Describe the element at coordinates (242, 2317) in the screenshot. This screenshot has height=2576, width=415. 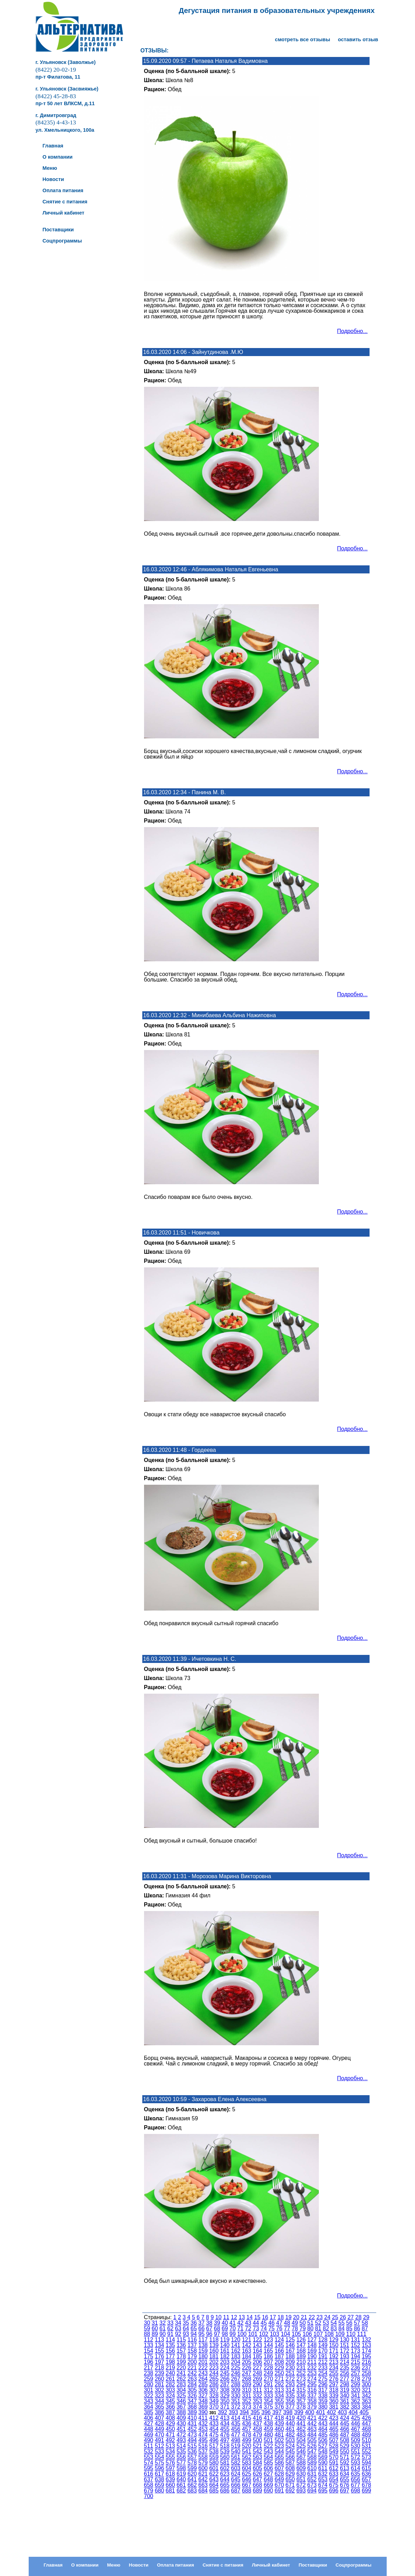
I see `13` at that location.